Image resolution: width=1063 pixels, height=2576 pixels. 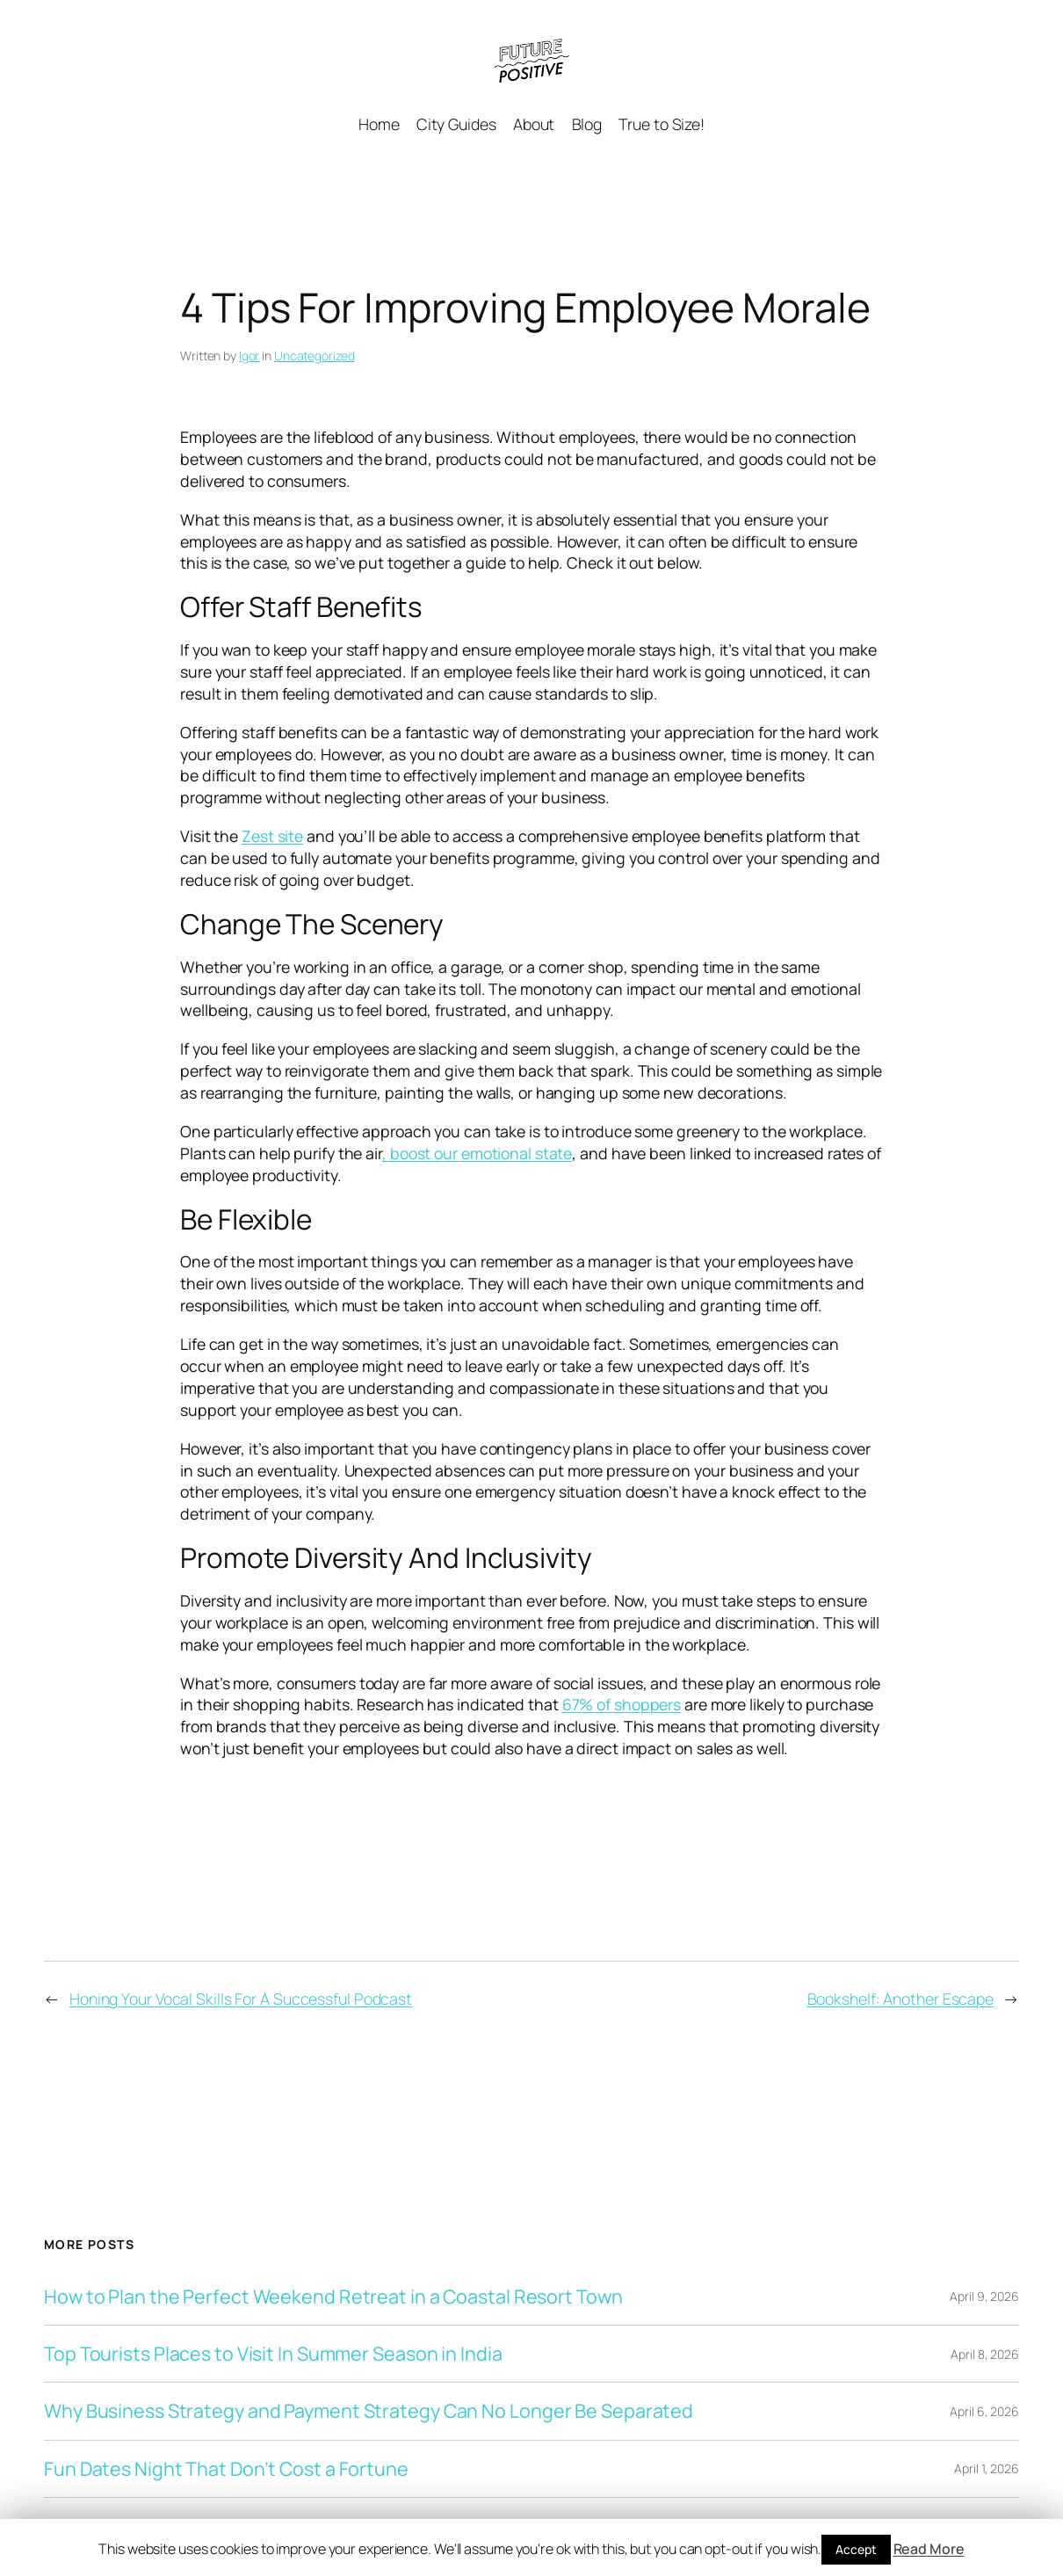 I want to click on April 1, 2026, so click(x=986, y=2468).